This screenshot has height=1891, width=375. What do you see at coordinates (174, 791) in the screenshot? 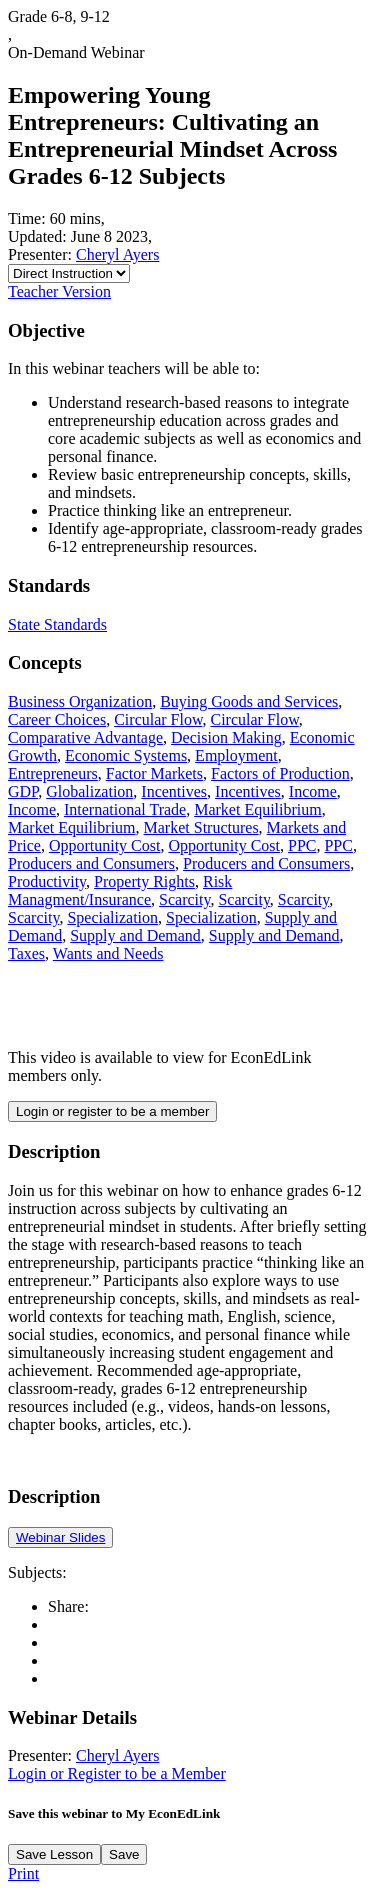
I see `Incentives` at bounding box center [174, 791].